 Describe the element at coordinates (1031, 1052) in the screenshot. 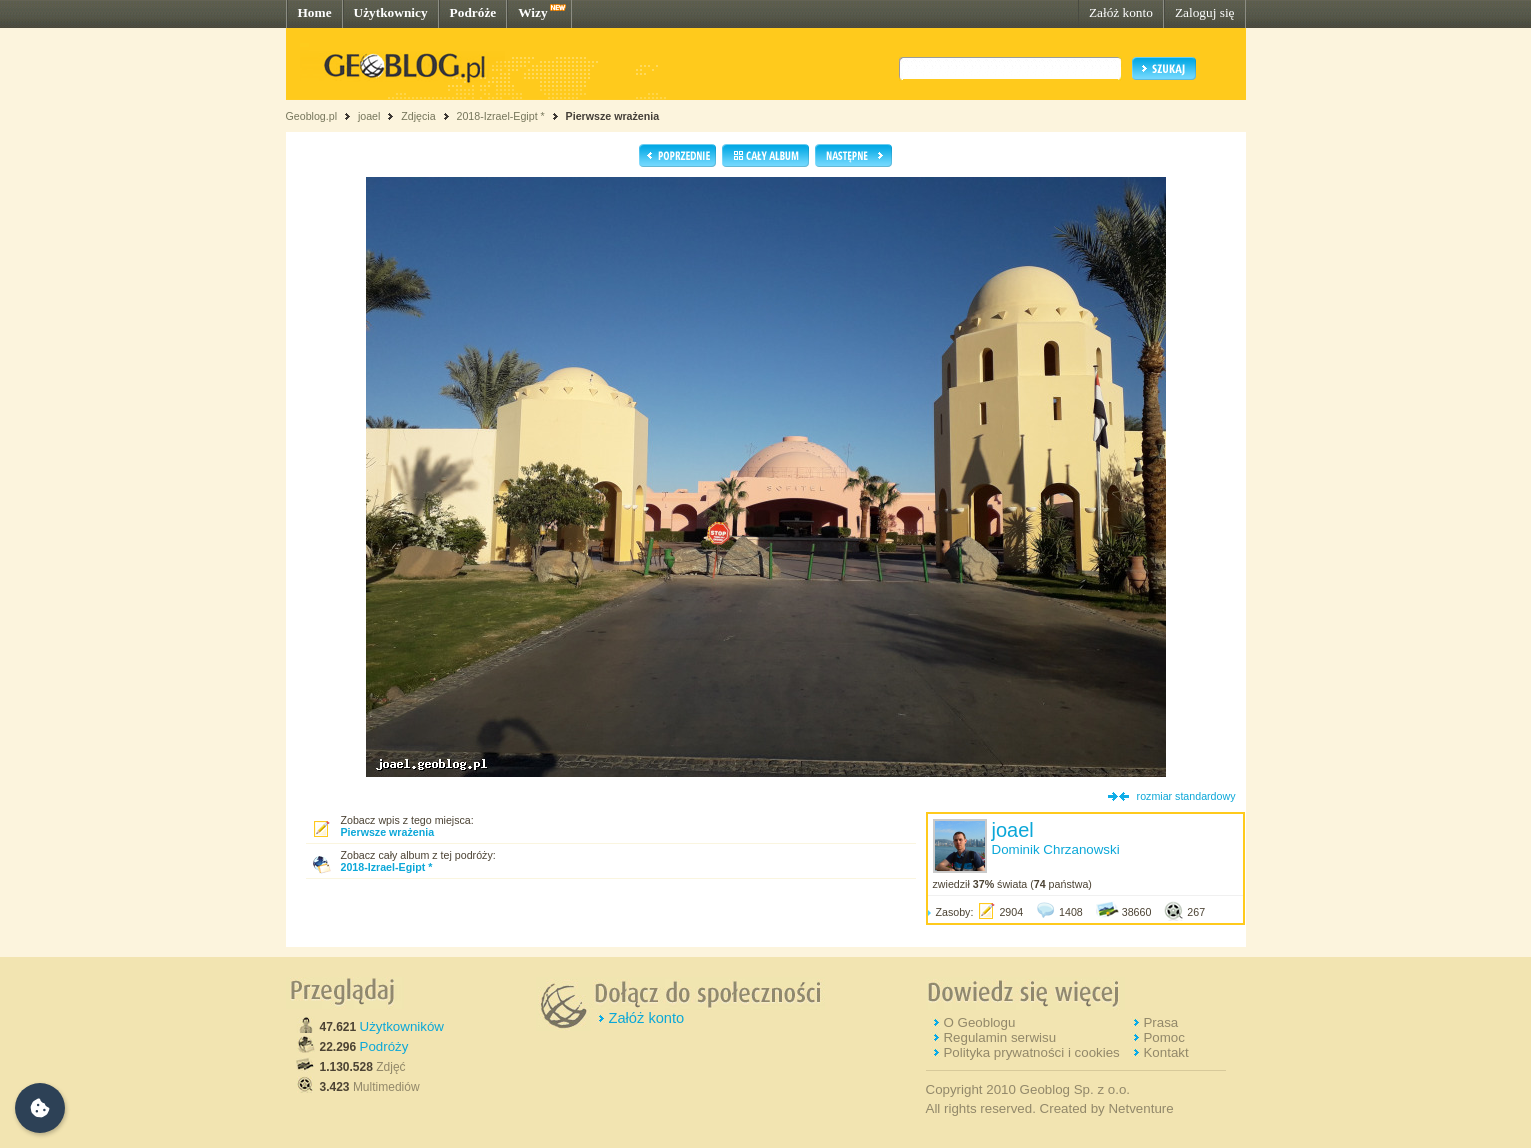

I see `Polityka prywatności i cookies` at that location.